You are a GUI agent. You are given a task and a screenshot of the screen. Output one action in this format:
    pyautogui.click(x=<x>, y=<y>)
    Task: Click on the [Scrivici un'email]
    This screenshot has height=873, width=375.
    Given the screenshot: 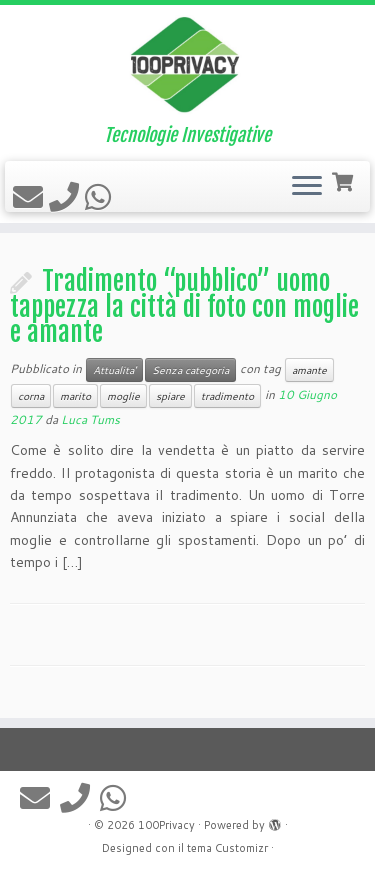 What is the action you would take?
    pyautogui.click(x=31, y=196)
    